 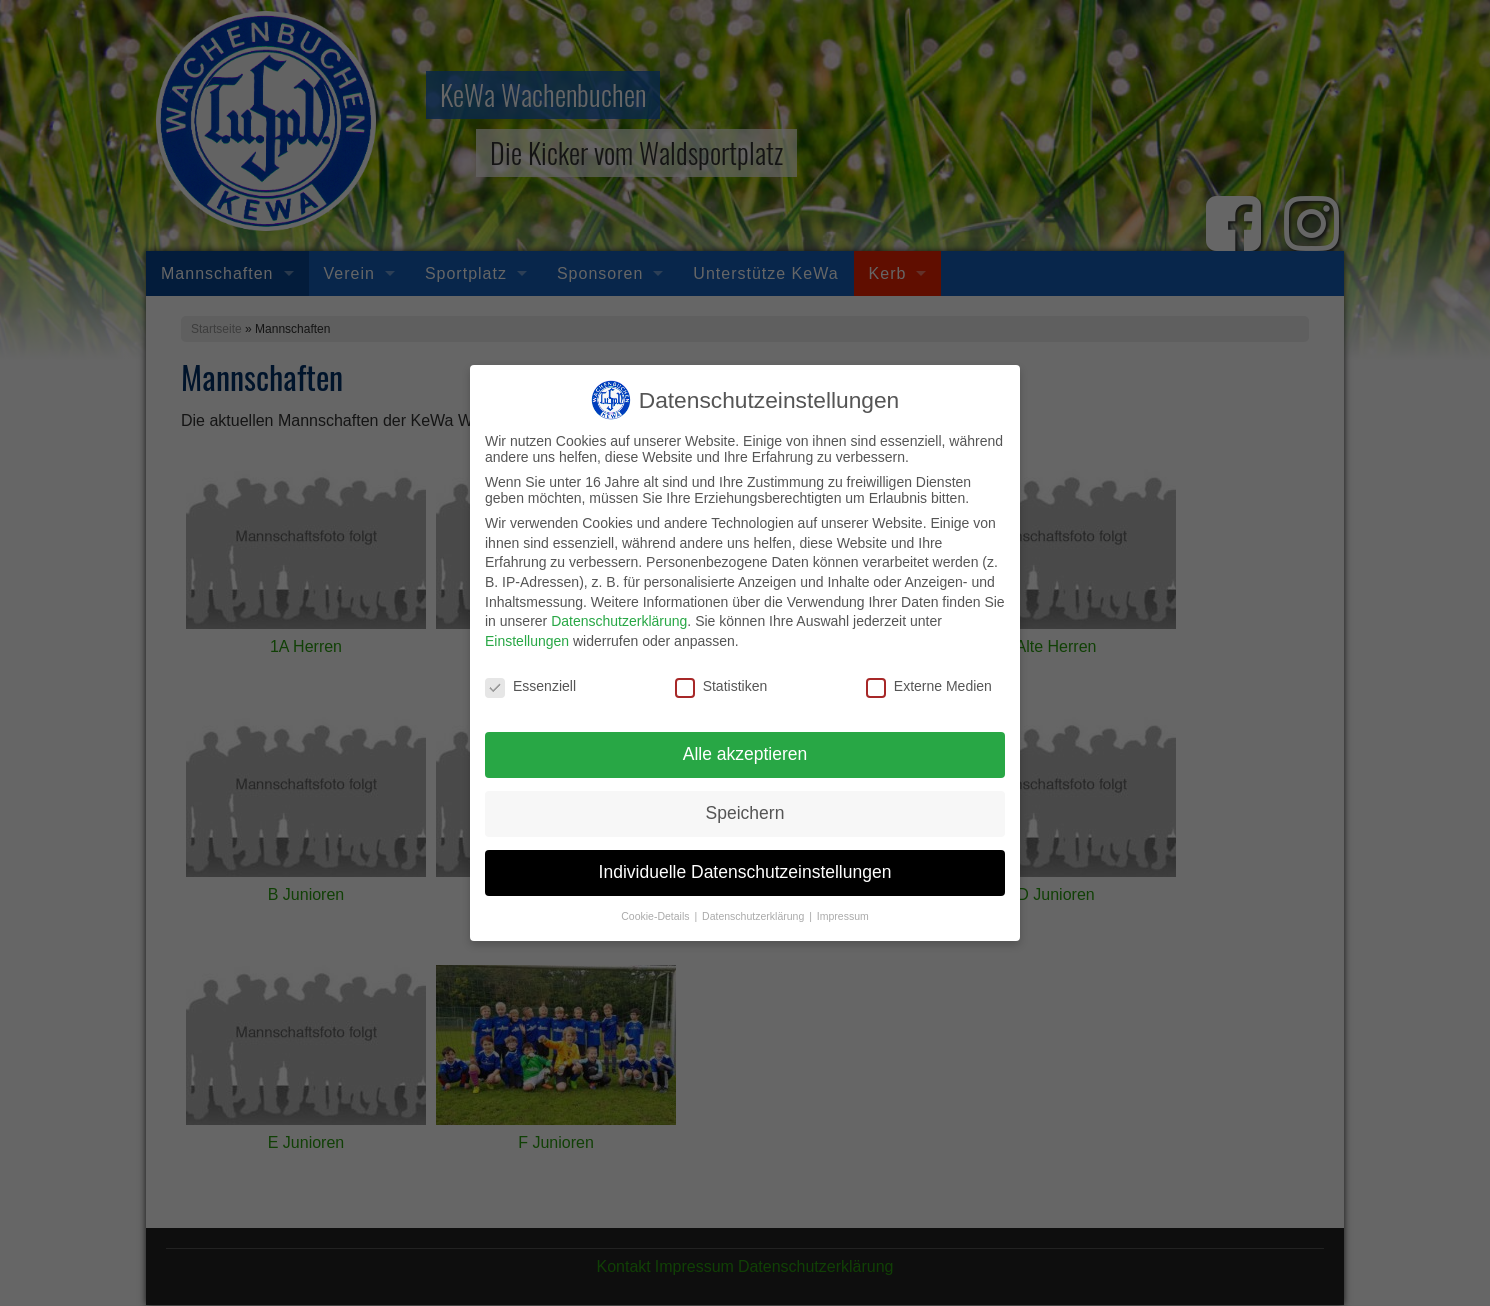 I want to click on Essenziell, so click(x=530, y=676).